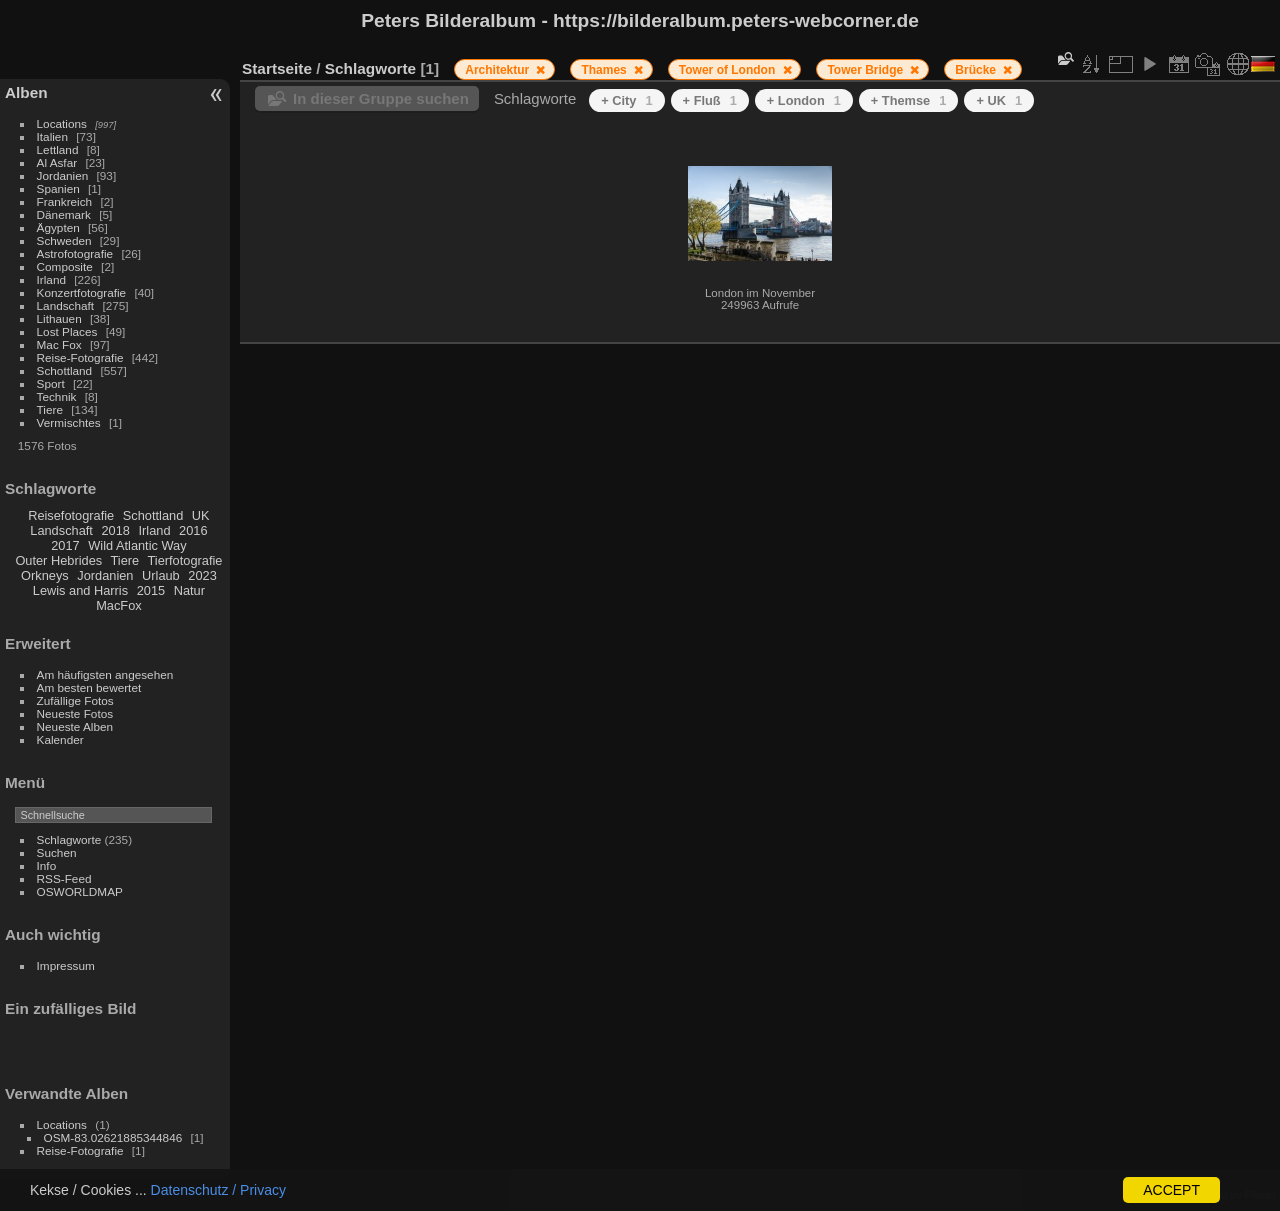 The image size is (1280, 1211). I want to click on Schottland, so click(65, 370).